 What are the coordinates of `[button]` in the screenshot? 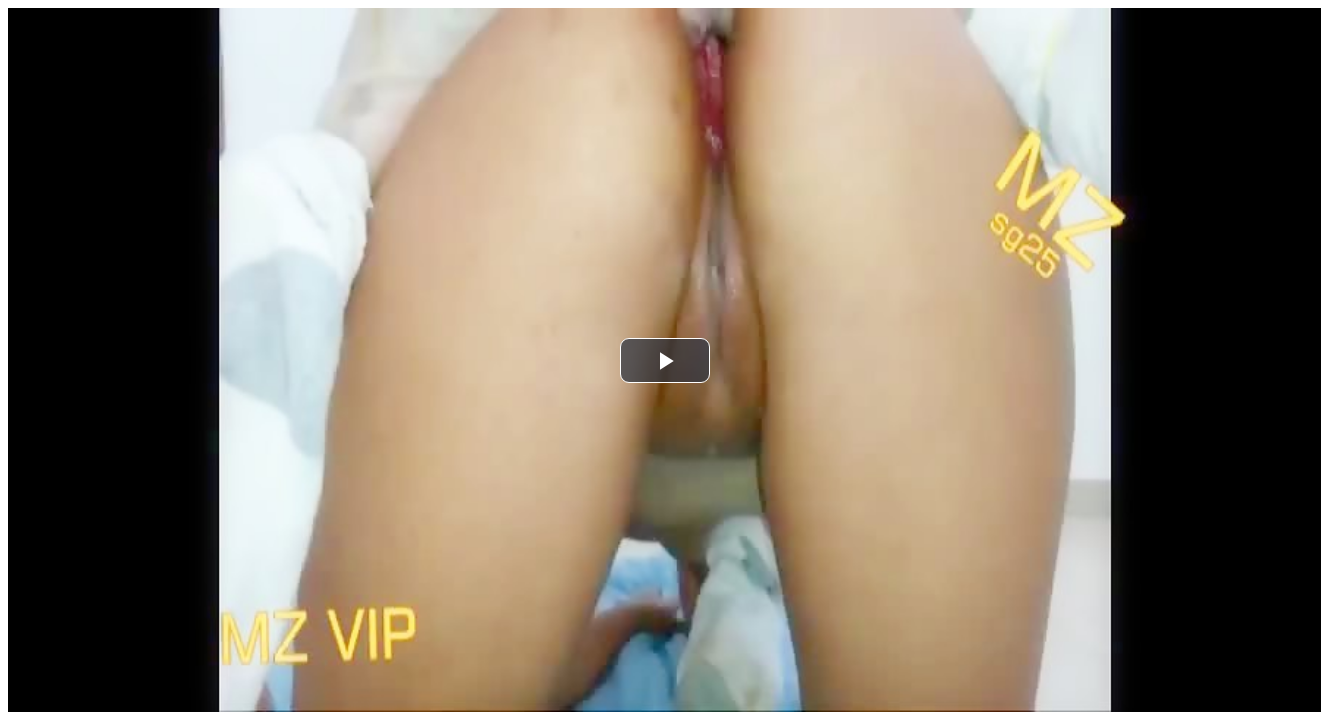 It's located at (665, 360).